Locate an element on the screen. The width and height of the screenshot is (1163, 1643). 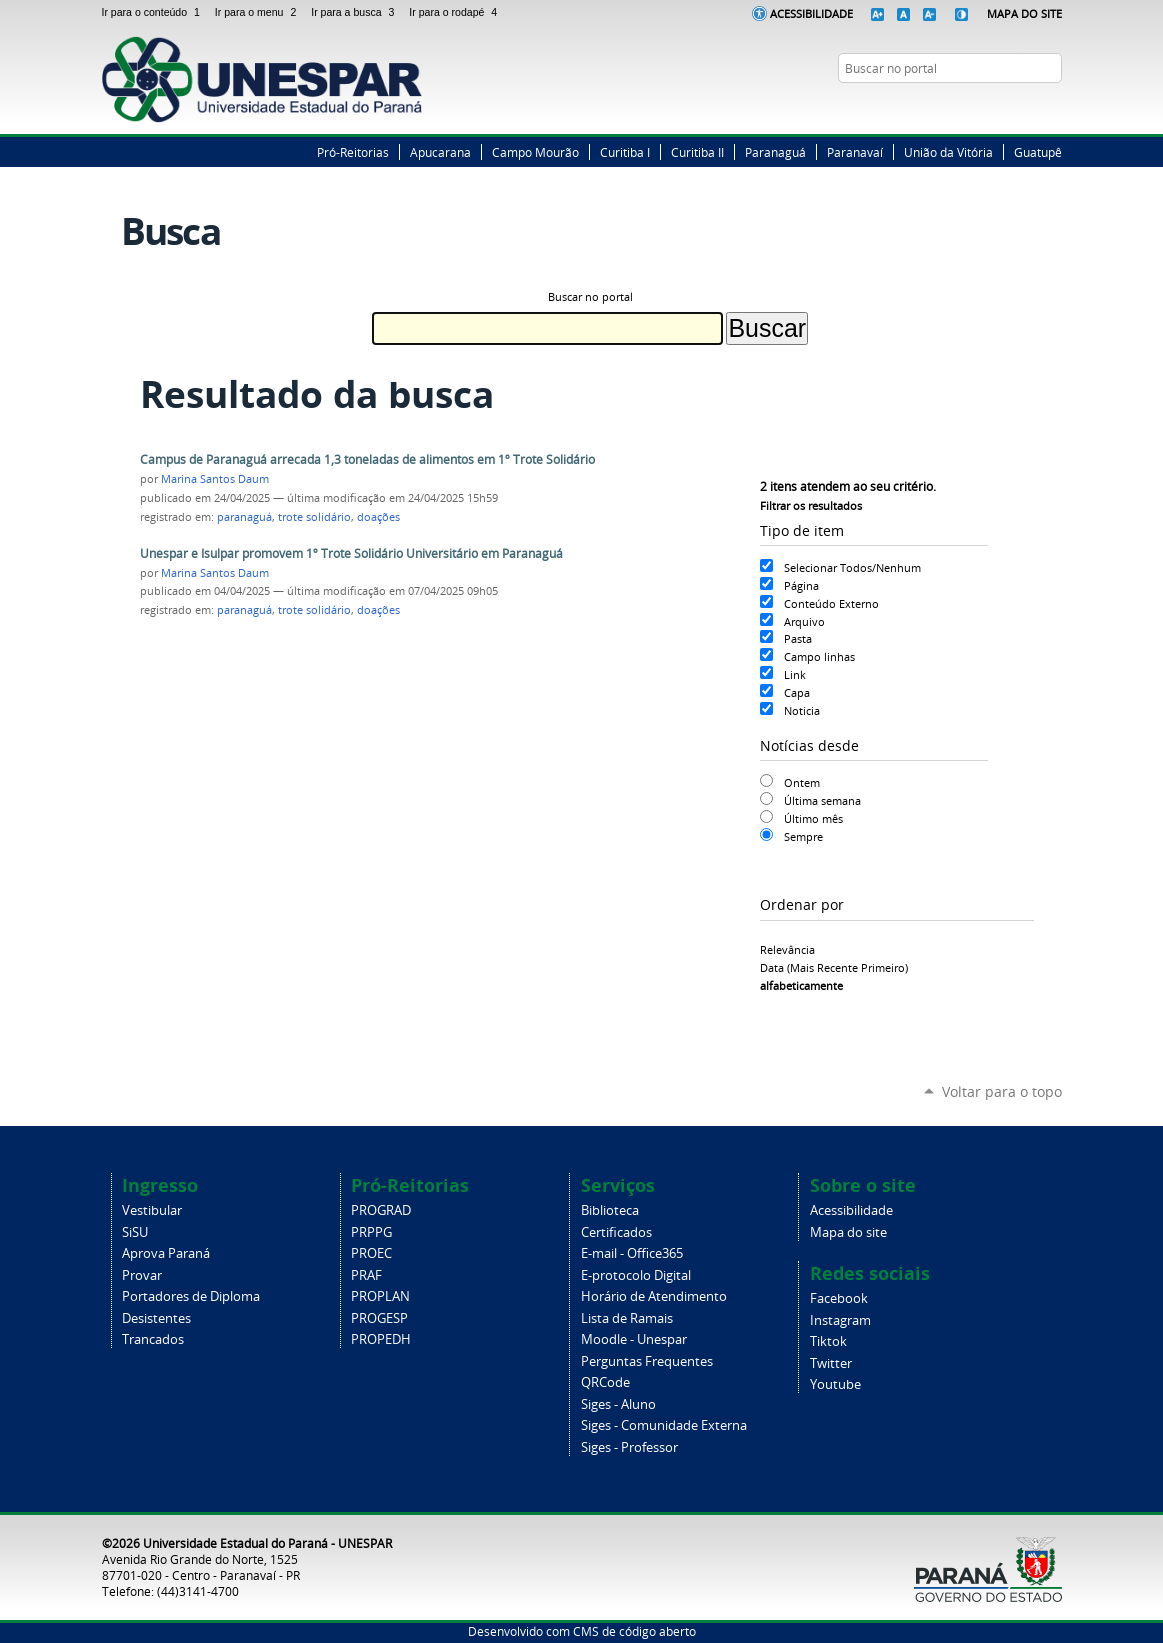
Marina Santos Daum is located at coordinates (215, 479).